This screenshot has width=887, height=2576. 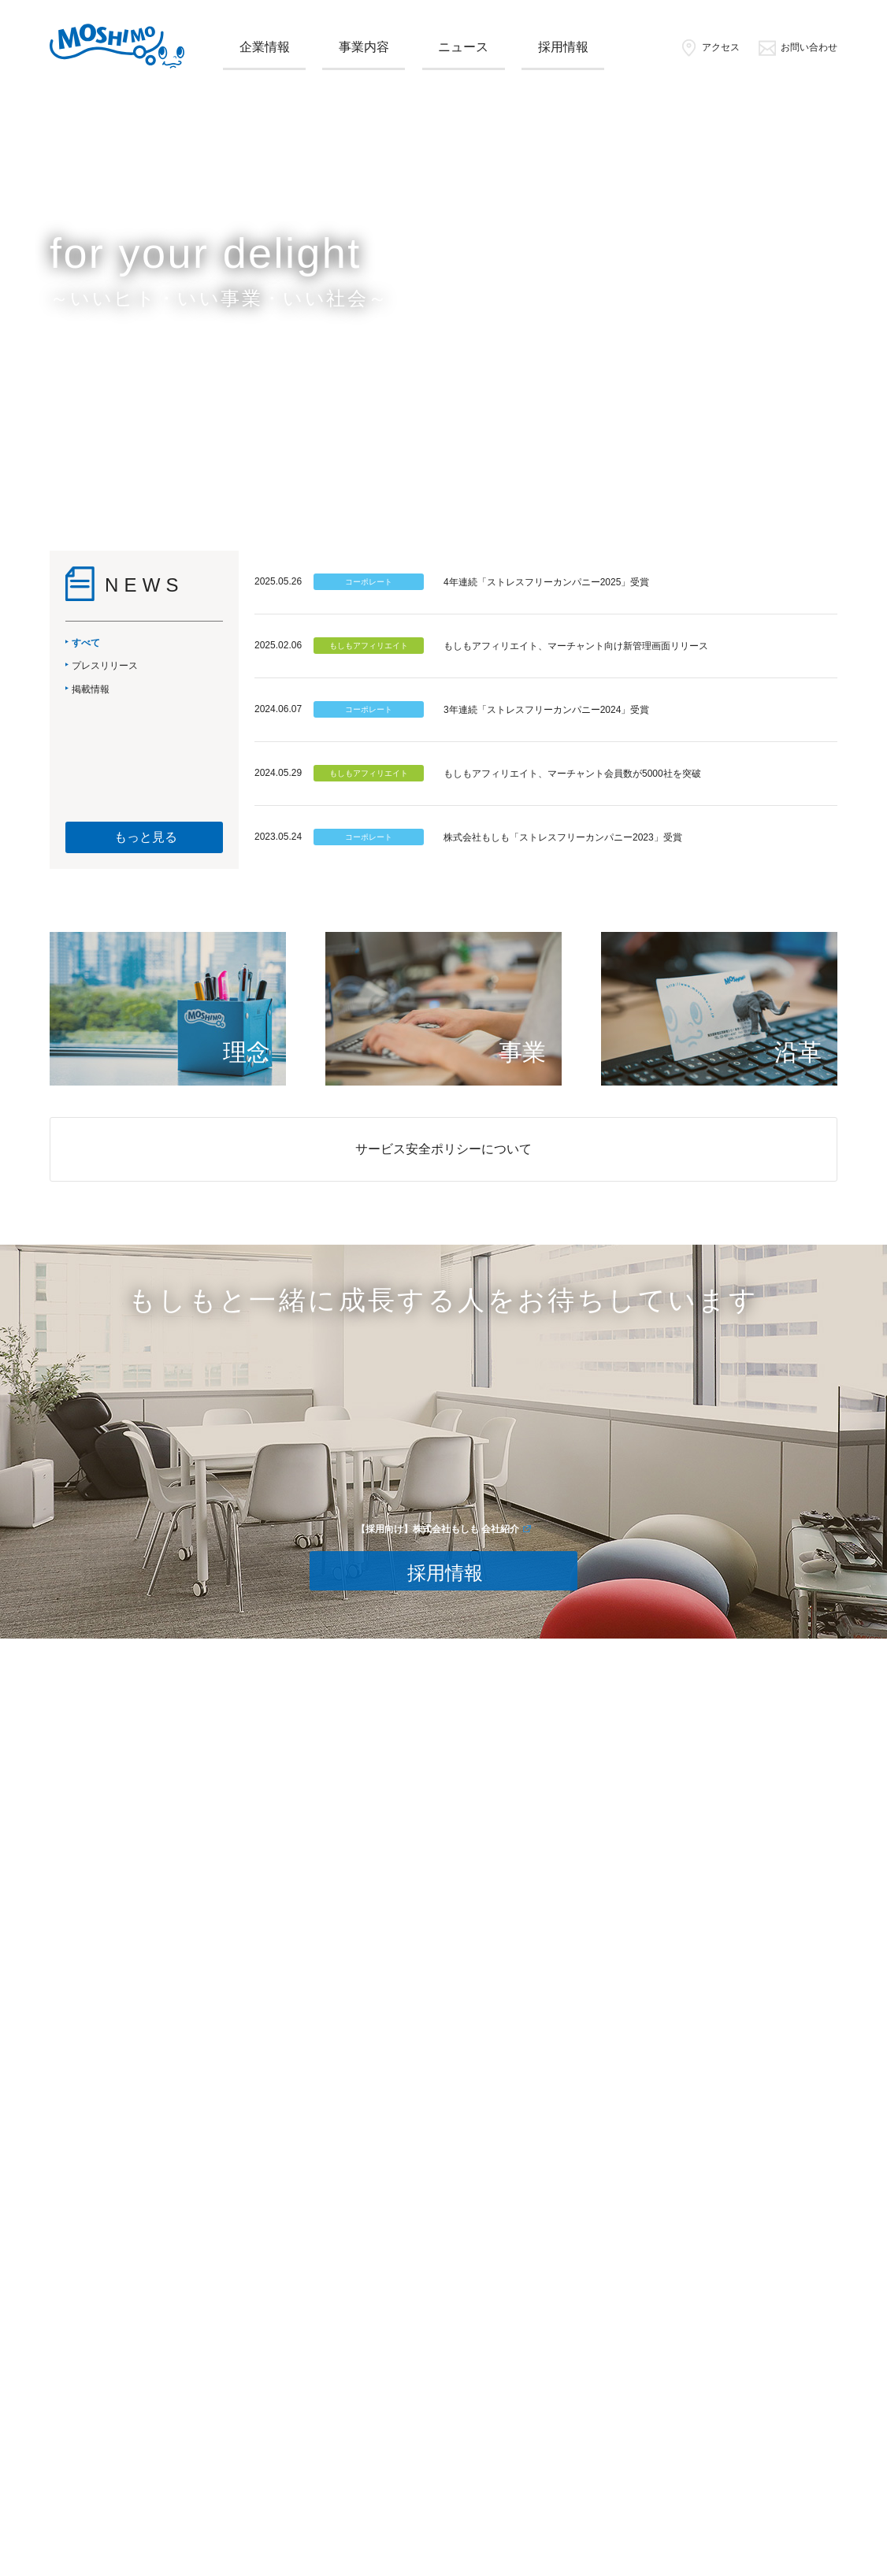 What do you see at coordinates (437, 1529) in the screenshot?
I see `【採用向け】株式会社もしも 会社紹介` at bounding box center [437, 1529].